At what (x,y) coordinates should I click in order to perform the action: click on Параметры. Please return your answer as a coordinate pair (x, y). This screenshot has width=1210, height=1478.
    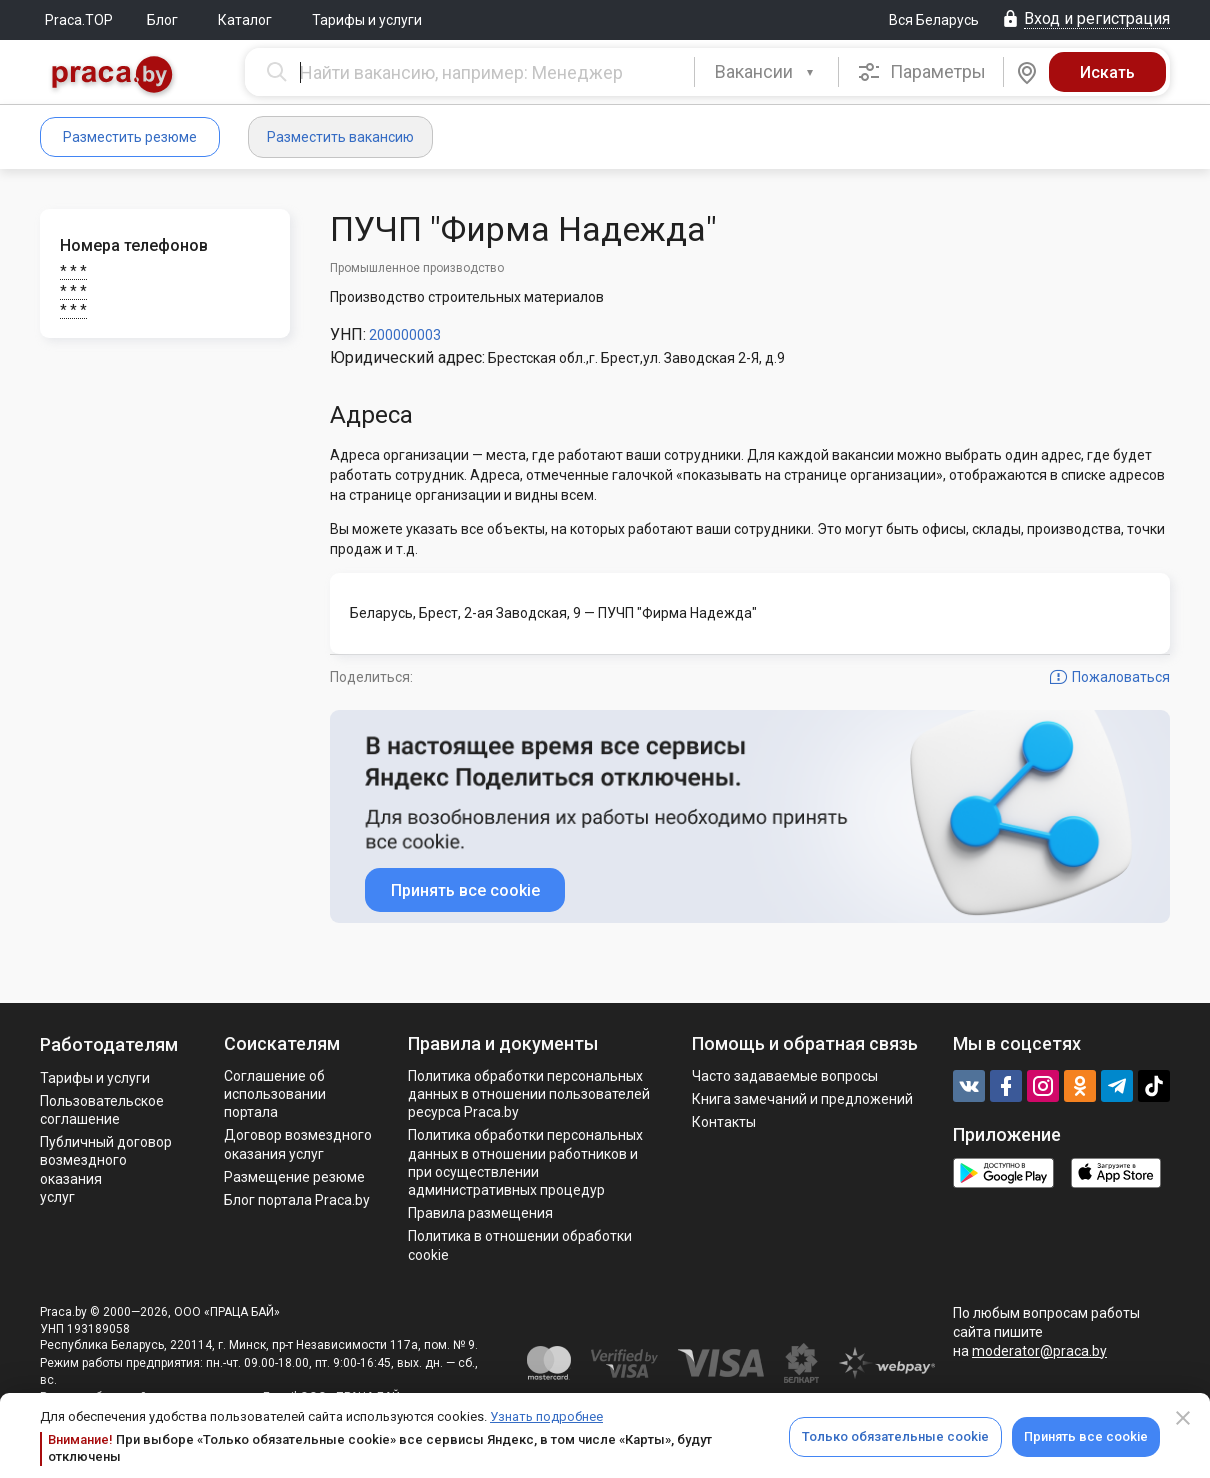
    Looking at the image, I should click on (921, 72).